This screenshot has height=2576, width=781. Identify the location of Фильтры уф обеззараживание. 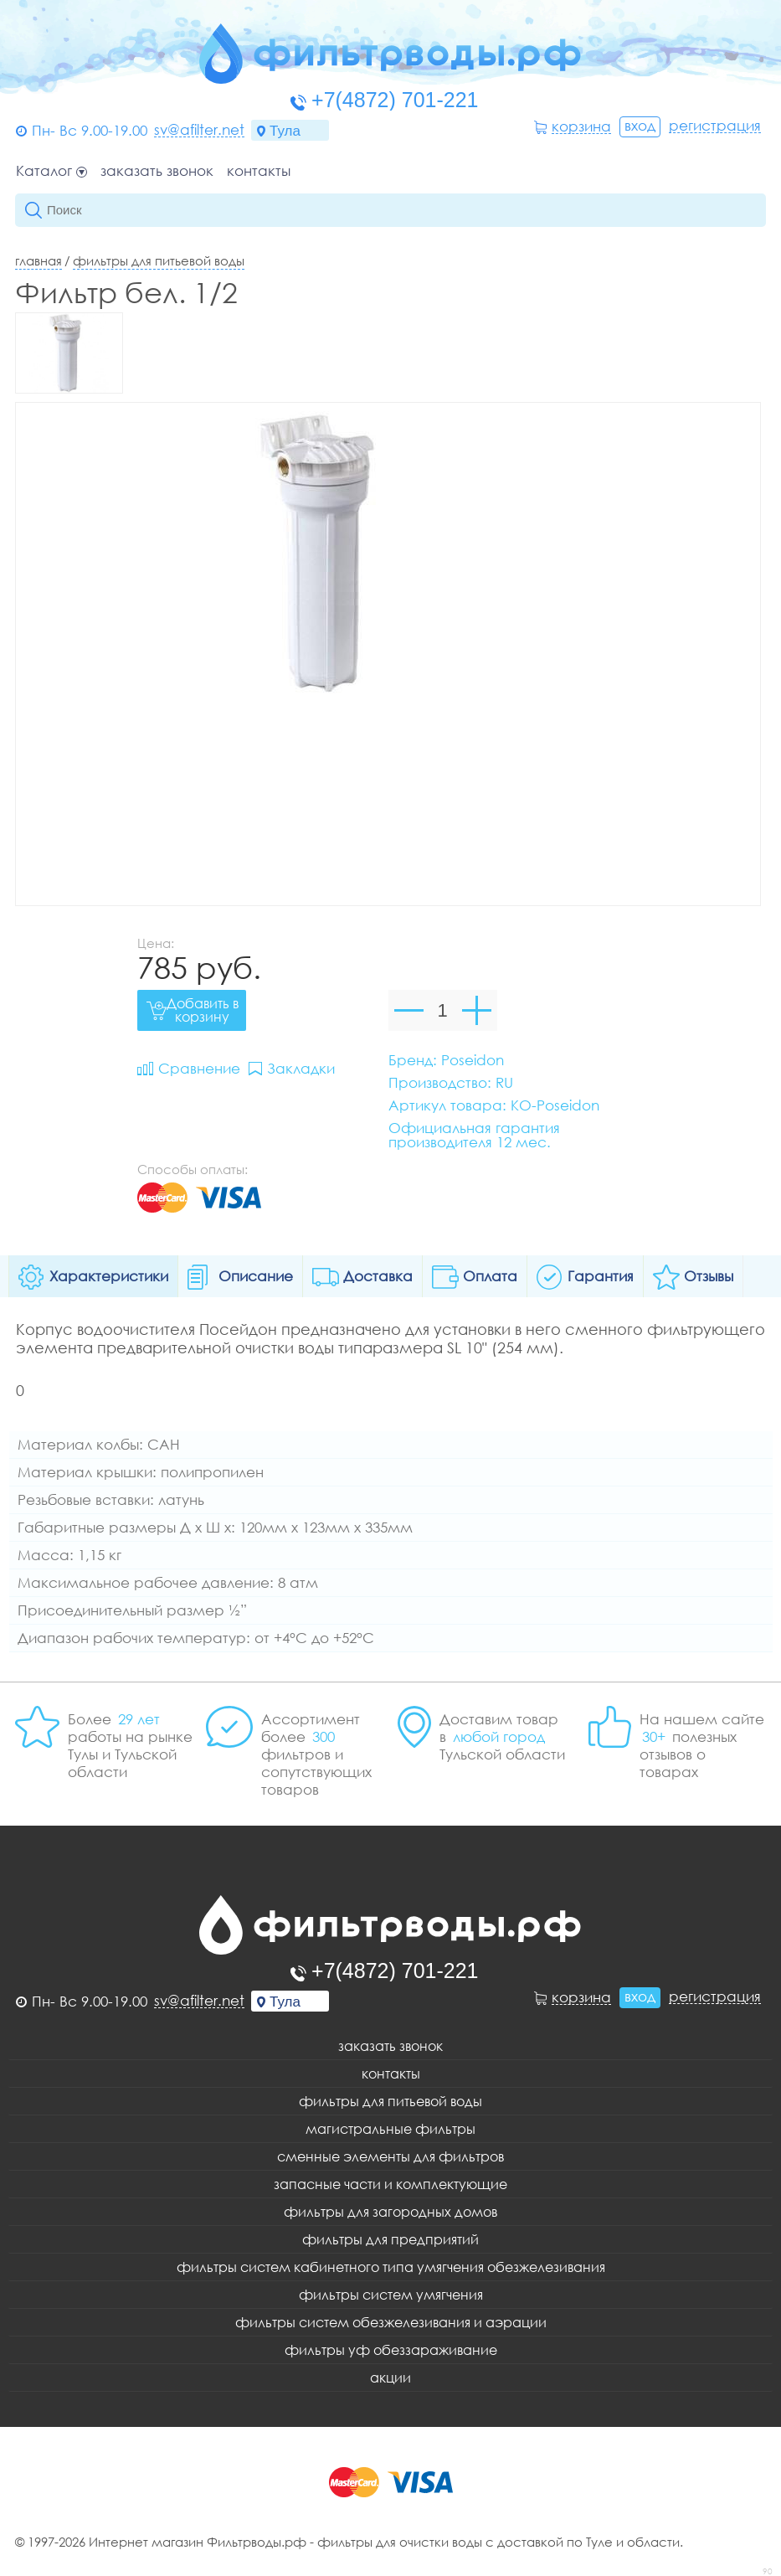
(391, 2350).